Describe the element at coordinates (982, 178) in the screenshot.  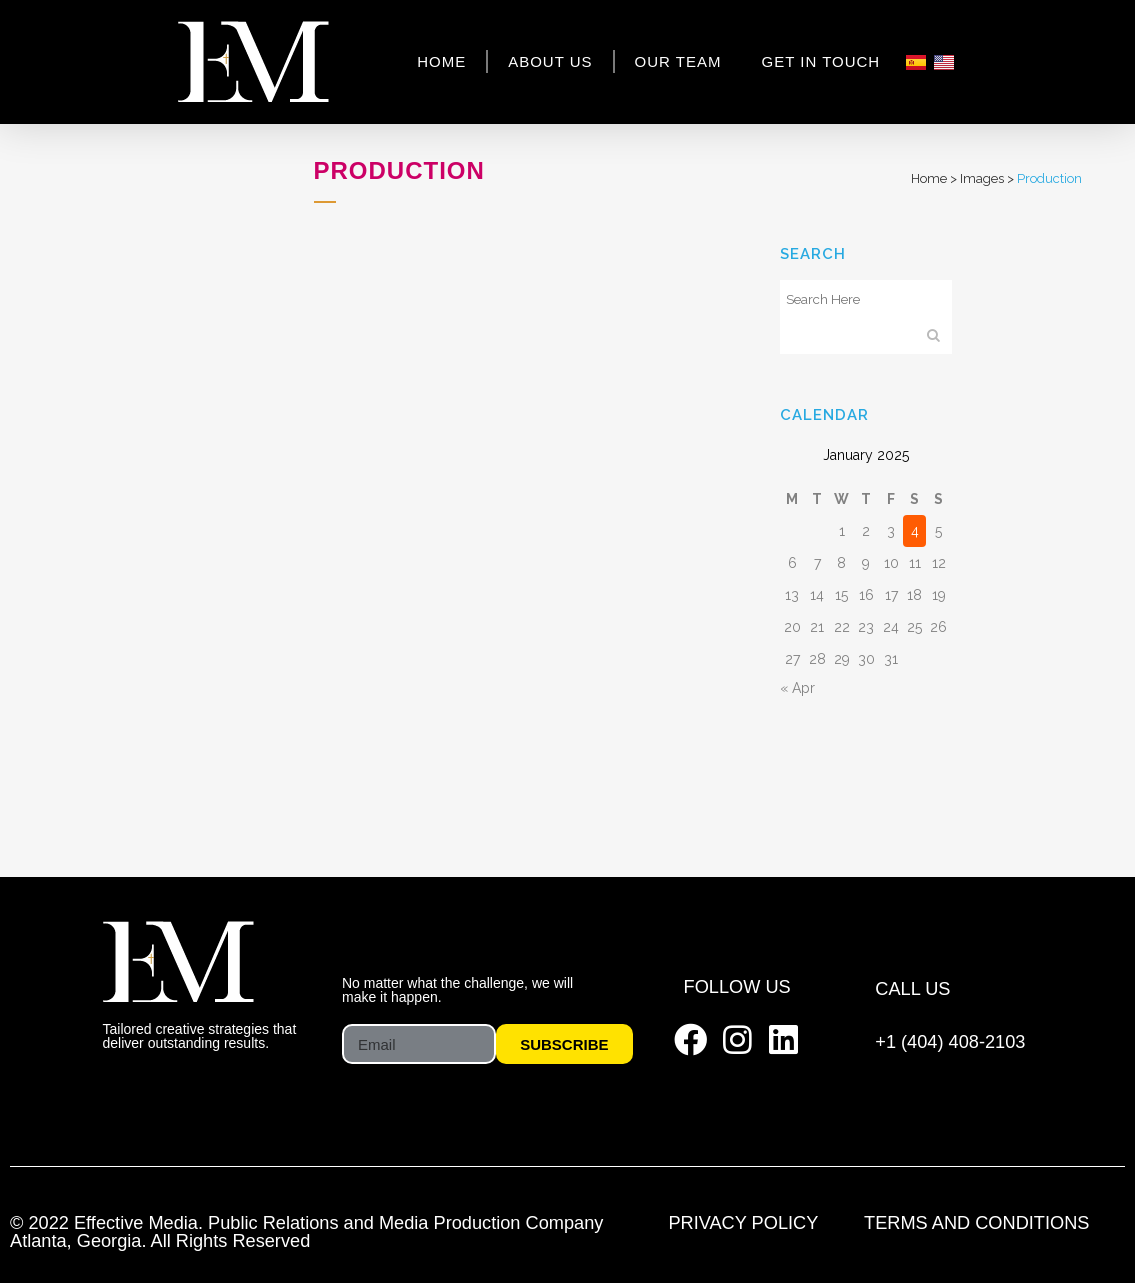
I see `Images` at that location.